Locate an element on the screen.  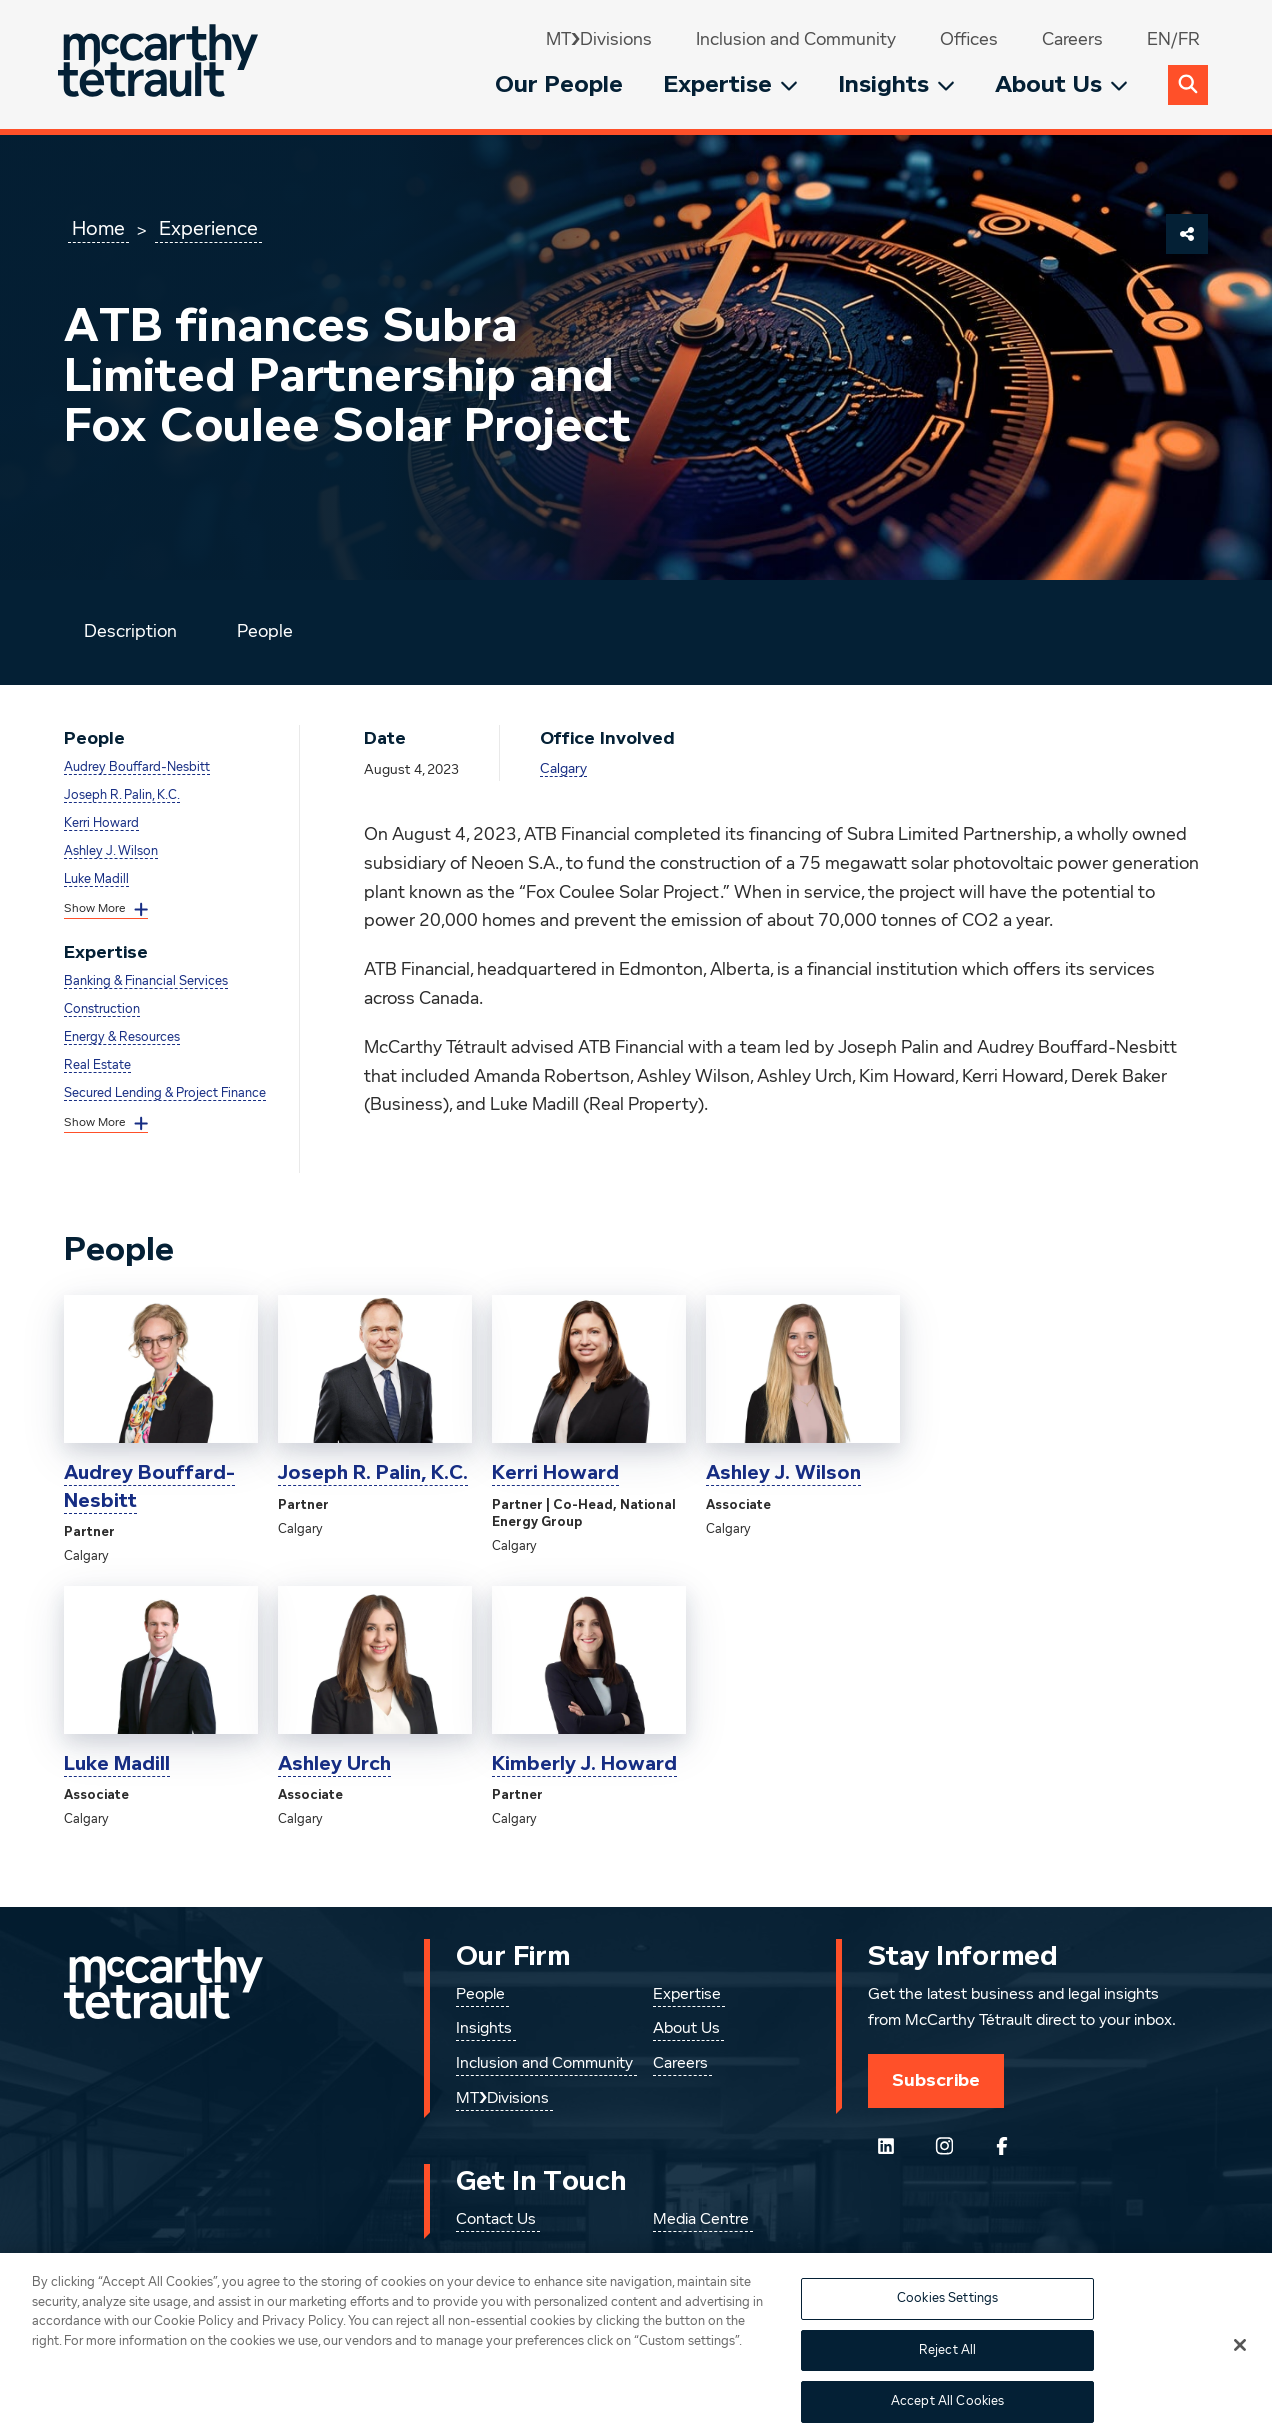
Ashley Urch is located at coordinates (334, 1764).